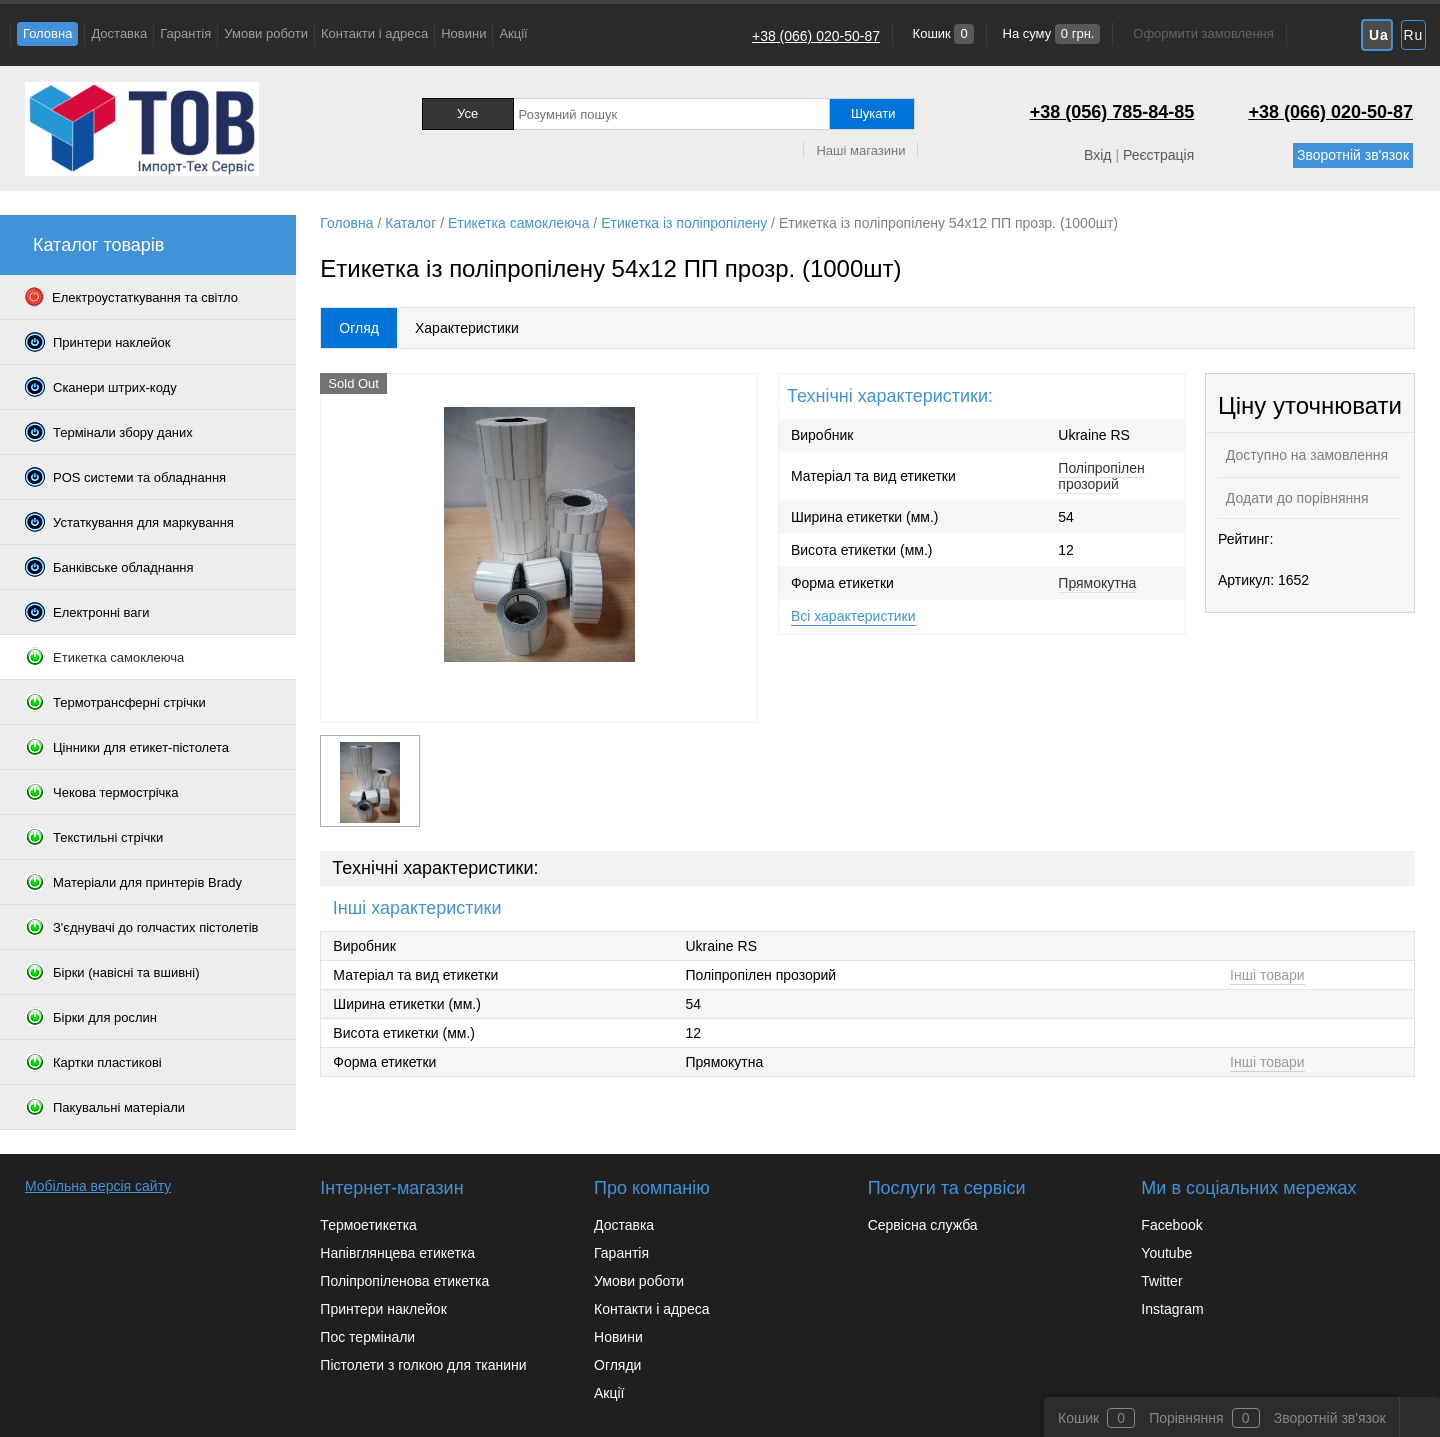  Describe the element at coordinates (467, 328) in the screenshot. I see `Характеристики` at that location.